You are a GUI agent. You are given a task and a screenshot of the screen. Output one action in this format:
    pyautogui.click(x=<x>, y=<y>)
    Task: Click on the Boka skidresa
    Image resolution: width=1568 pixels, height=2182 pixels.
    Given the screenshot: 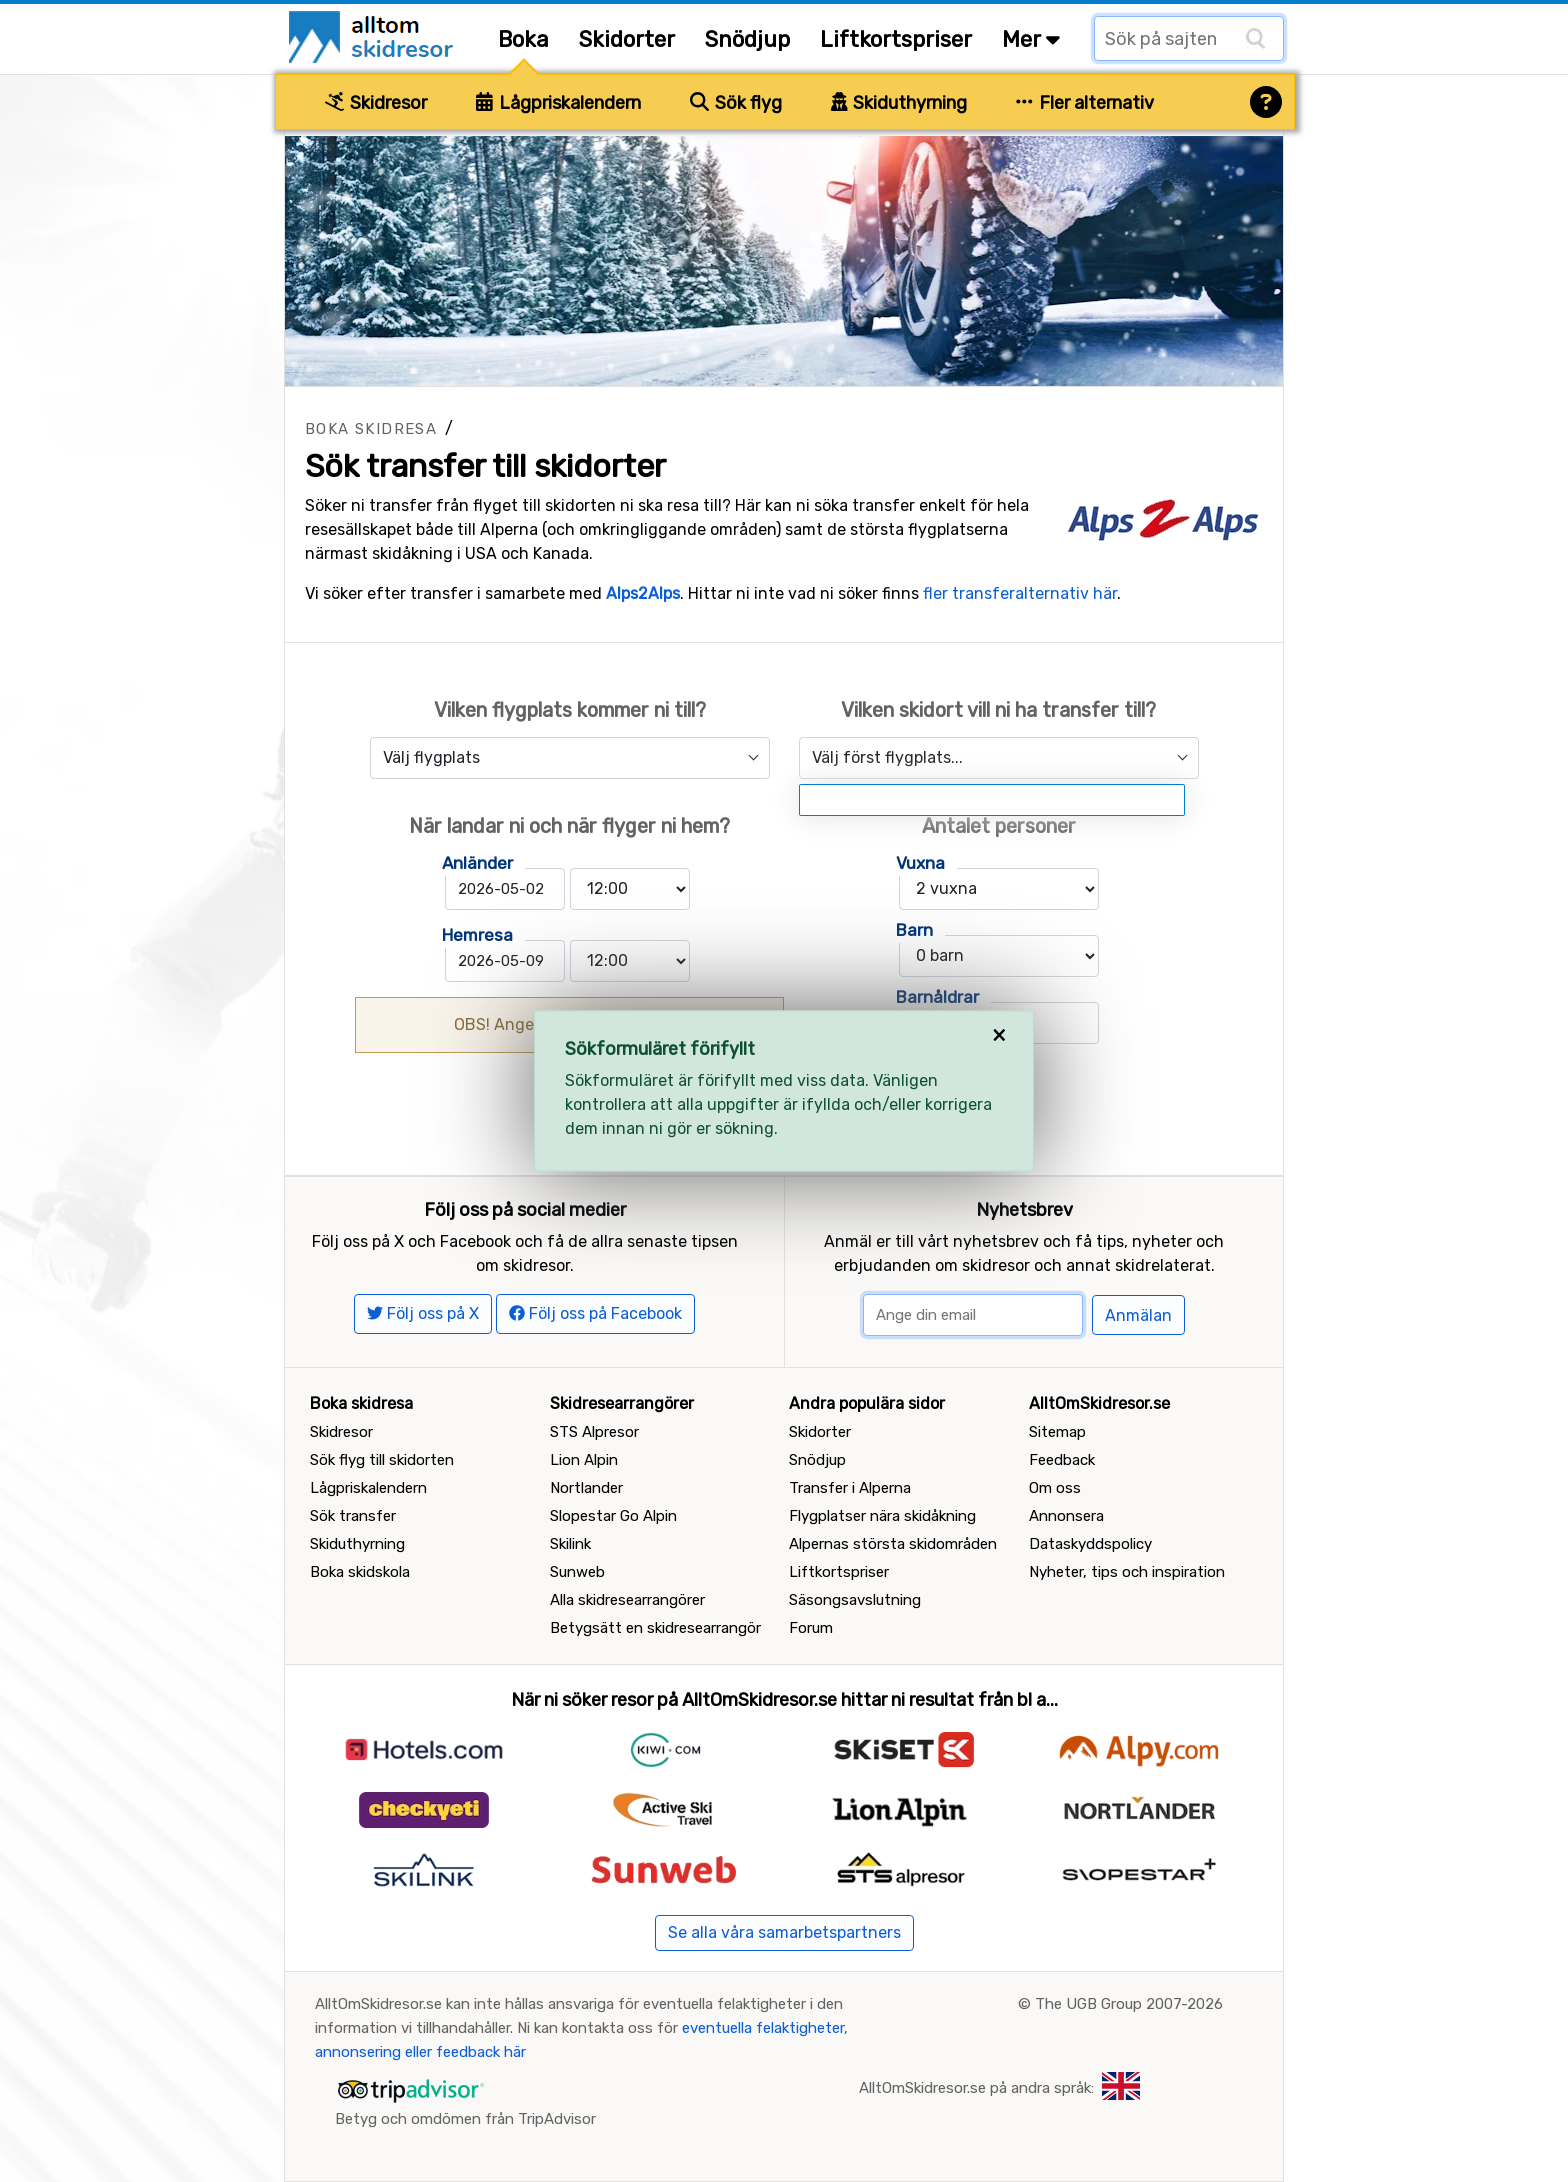 What is the action you would take?
    pyautogui.click(x=371, y=429)
    